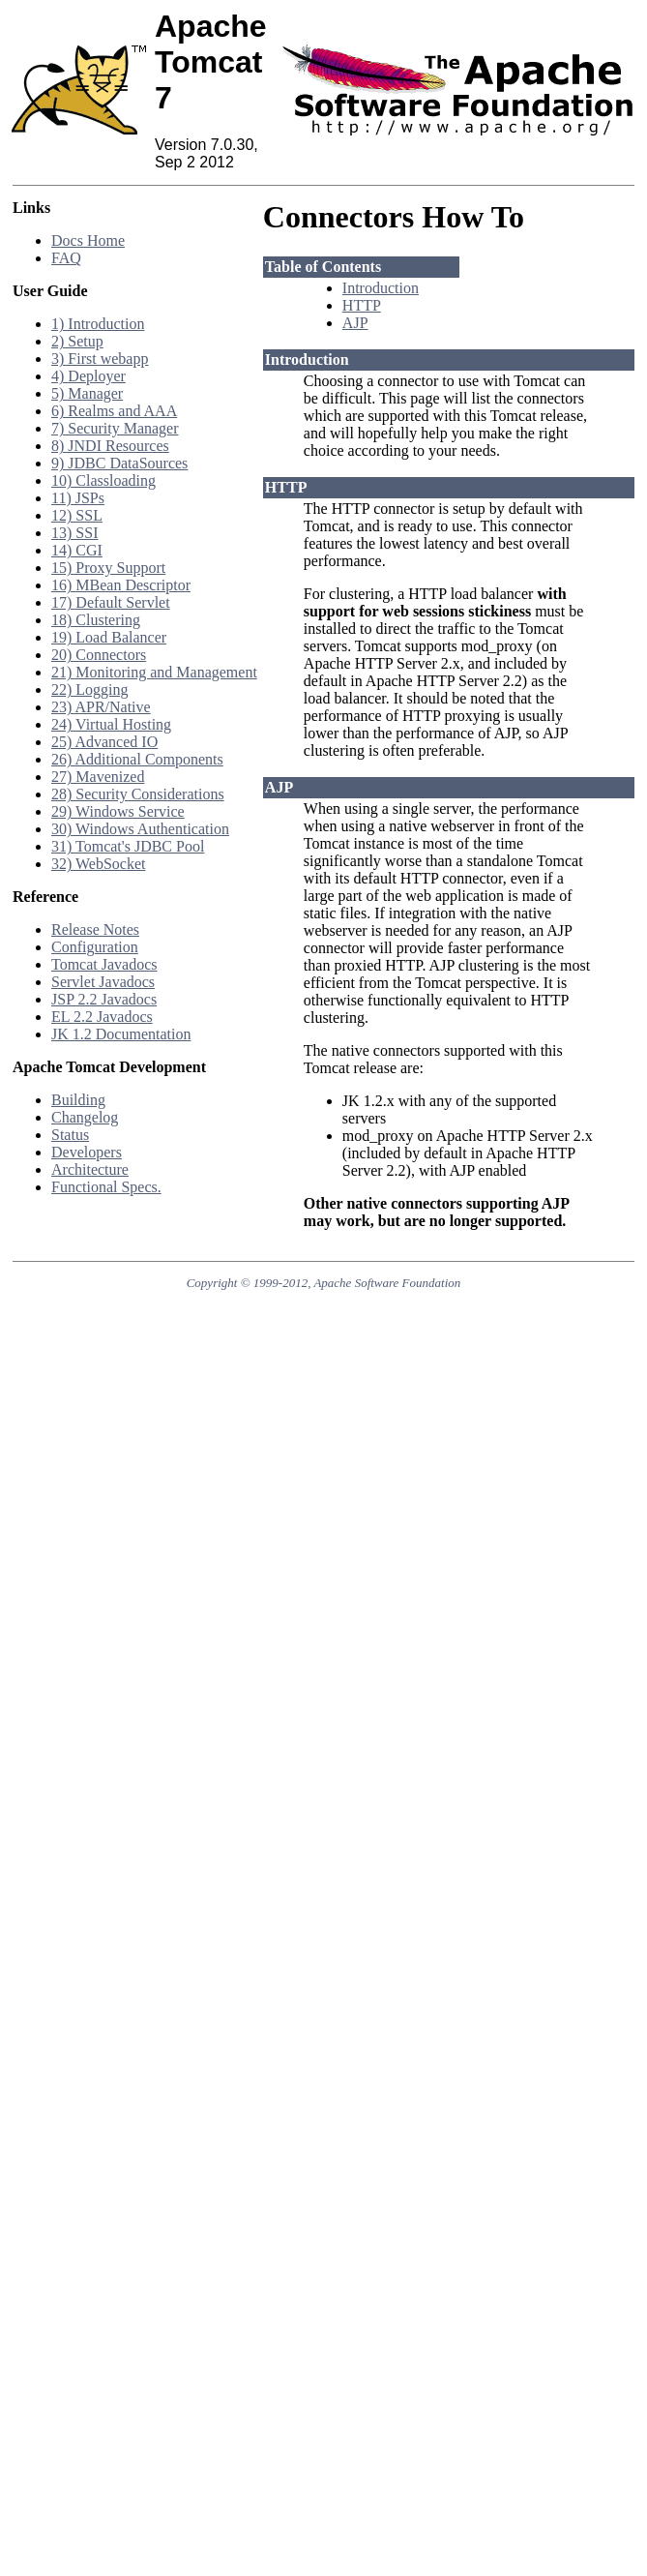 The width and height of the screenshot is (647, 2576). Describe the element at coordinates (114, 411) in the screenshot. I see `6) Realms and AAA` at that location.